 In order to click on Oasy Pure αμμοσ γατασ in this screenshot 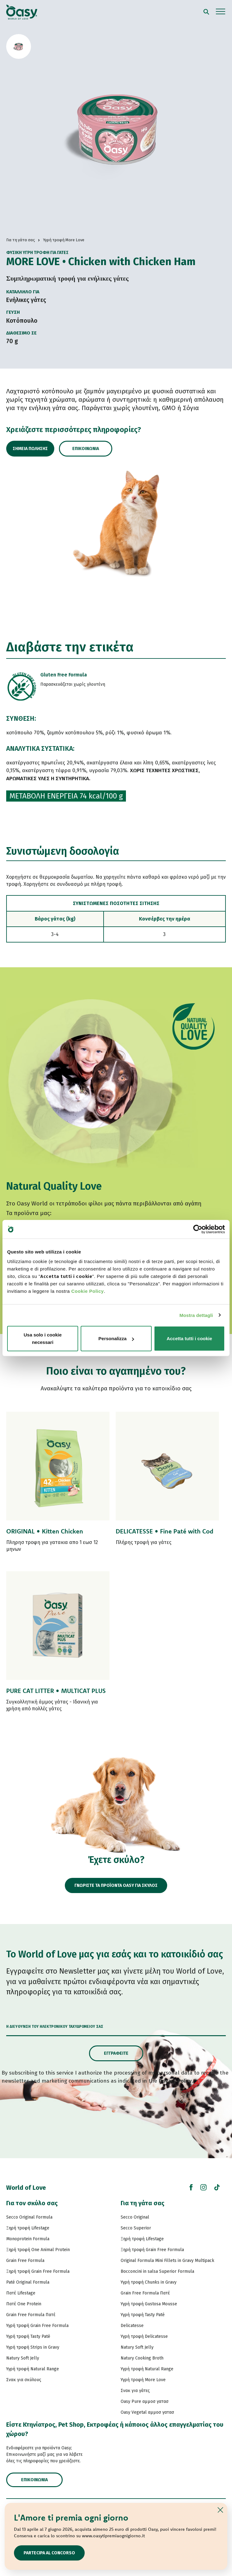, I will do `click(144, 2401)`.